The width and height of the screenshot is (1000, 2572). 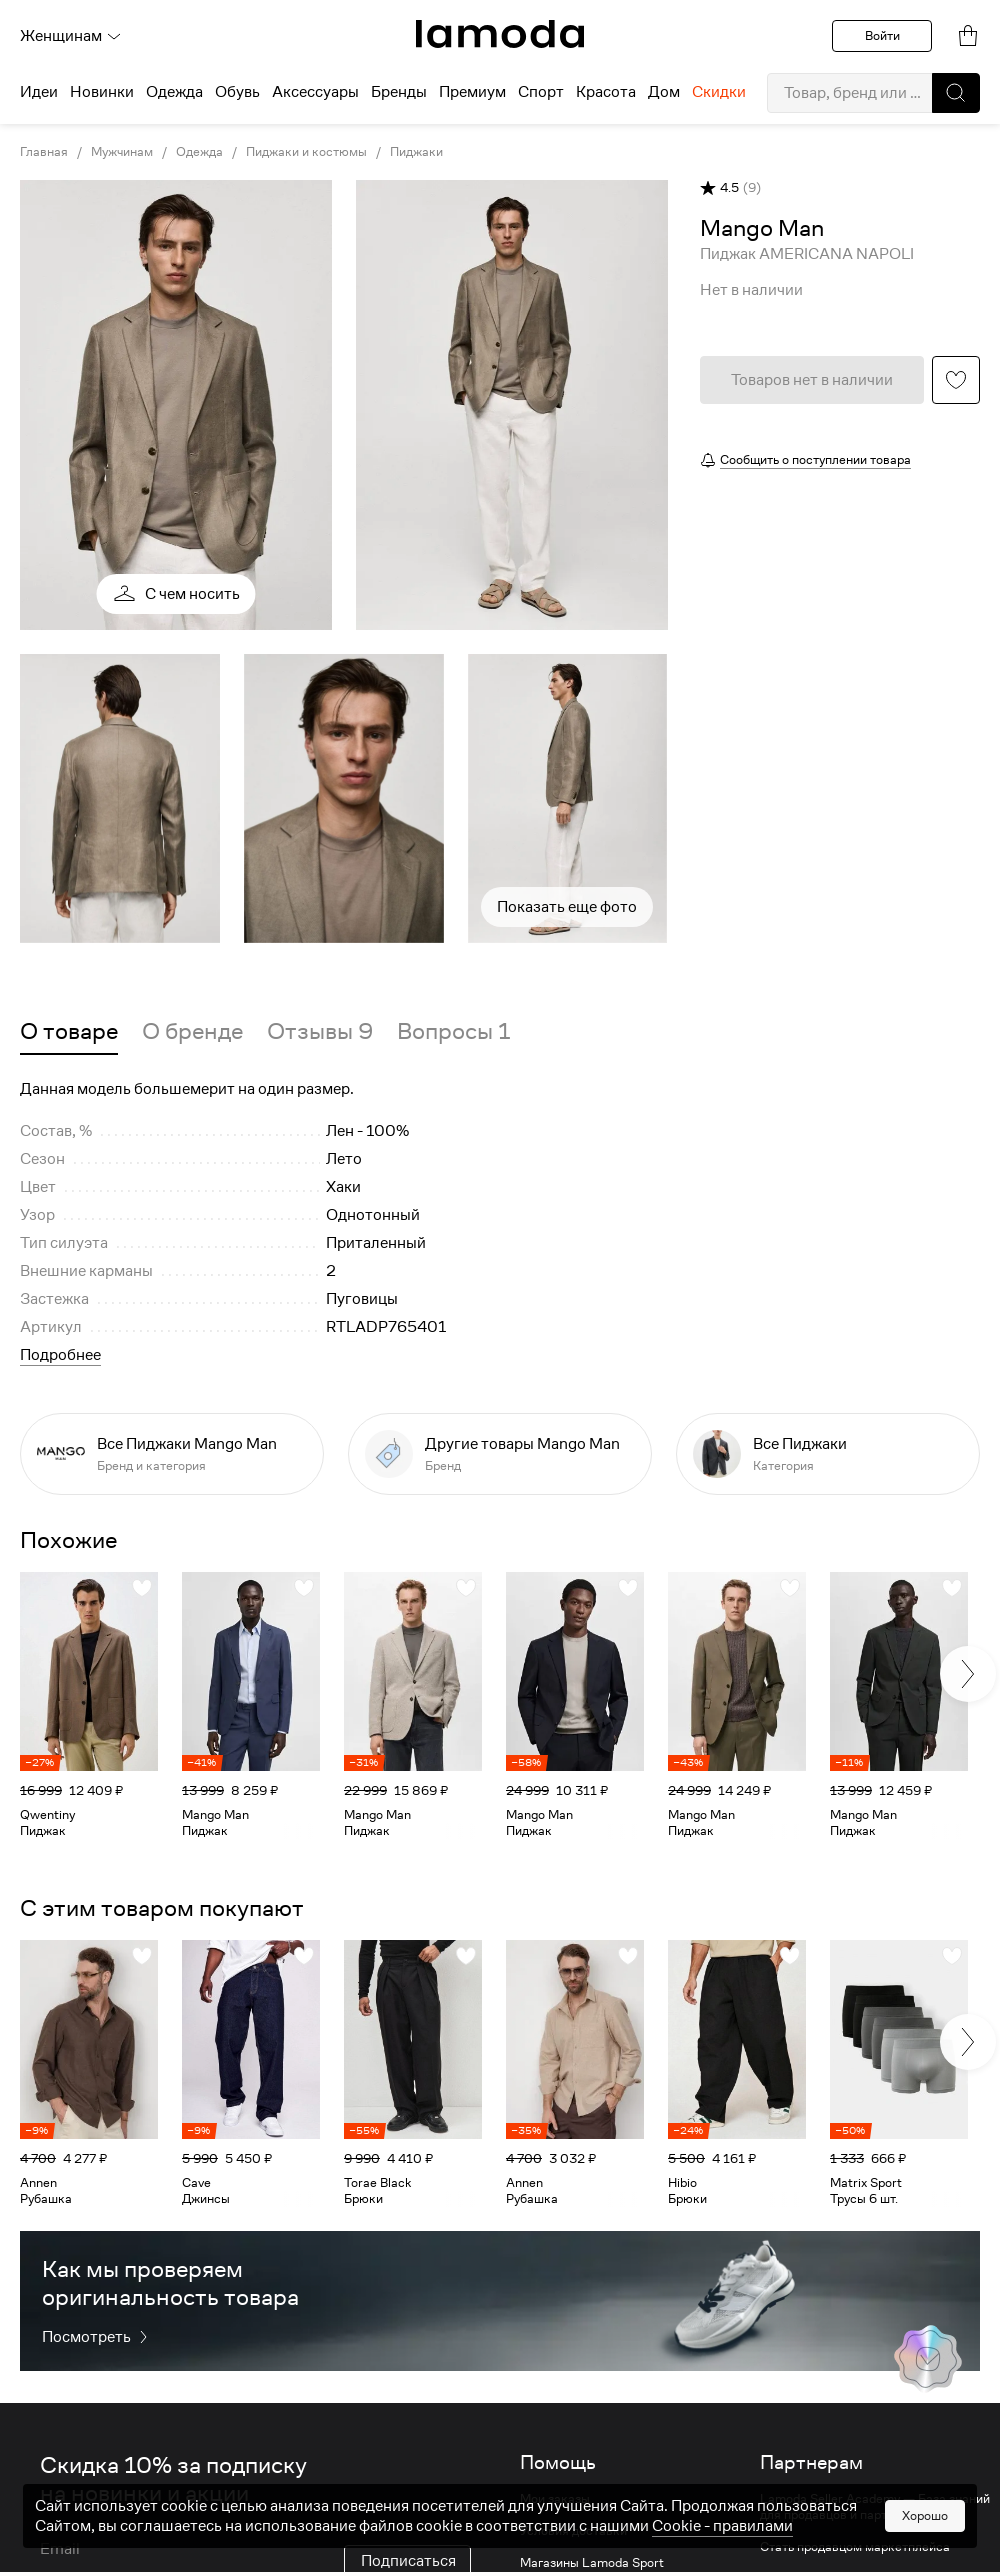 I want to click on Женщинам, so click(x=71, y=36).